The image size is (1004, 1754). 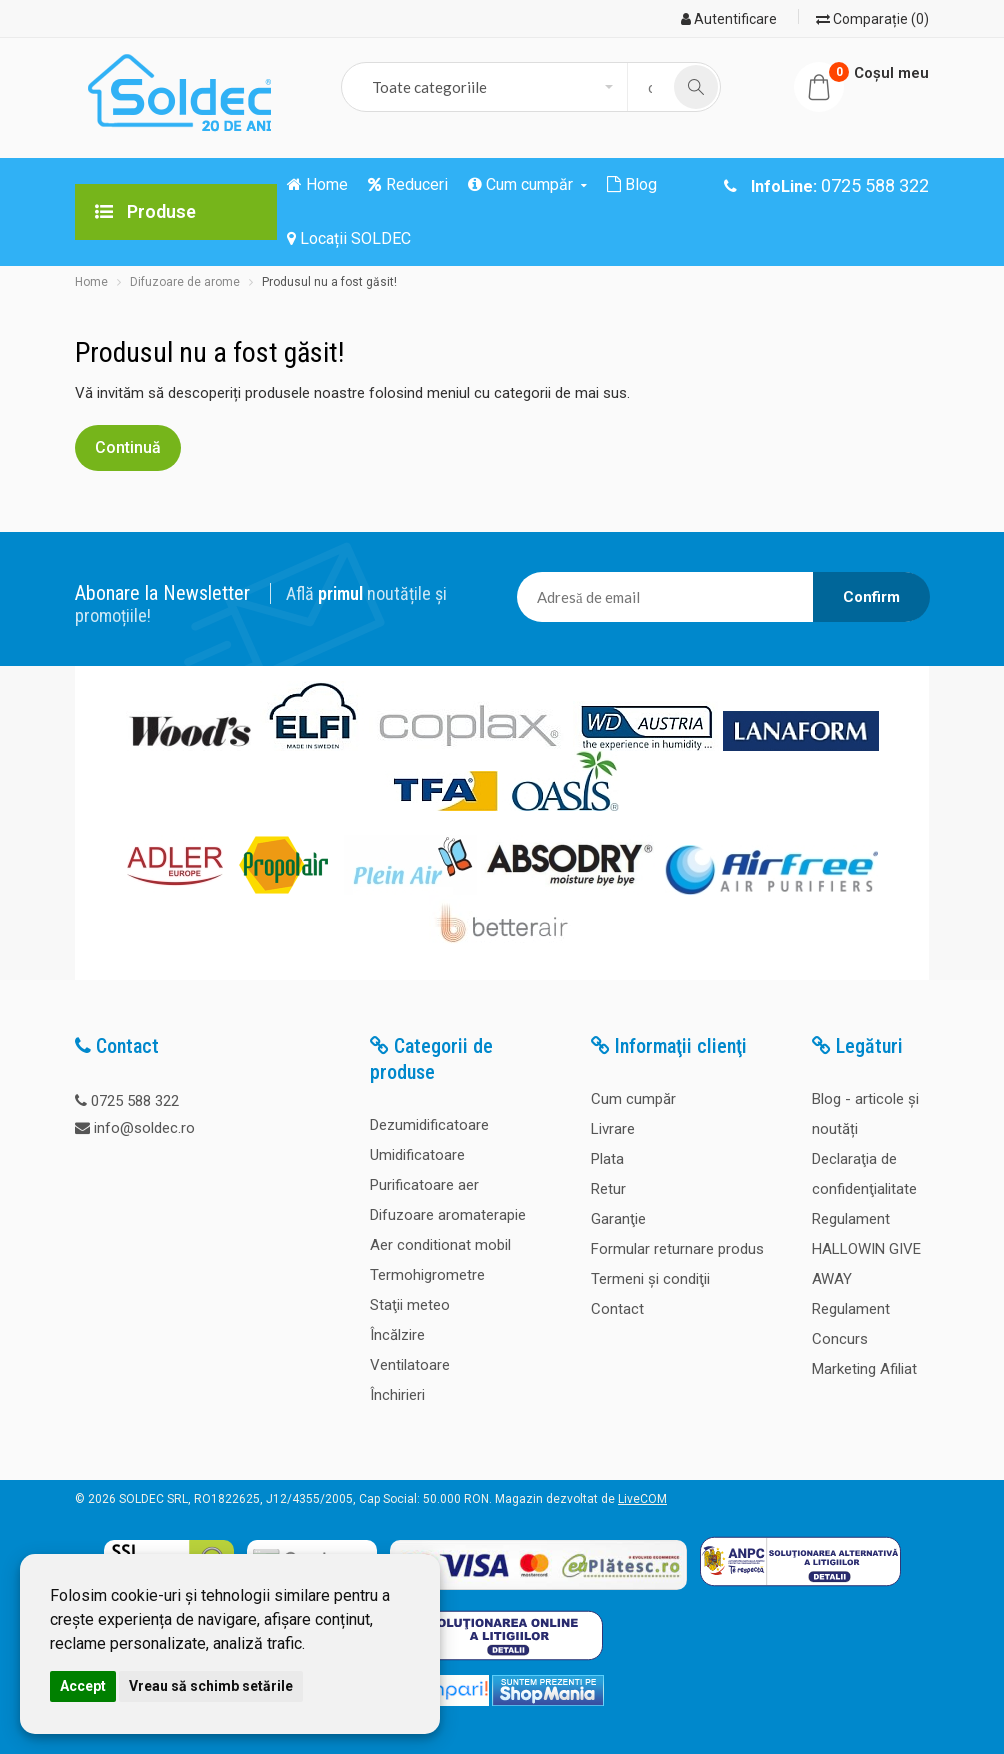 I want to click on Comparație (0), so click(x=872, y=19).